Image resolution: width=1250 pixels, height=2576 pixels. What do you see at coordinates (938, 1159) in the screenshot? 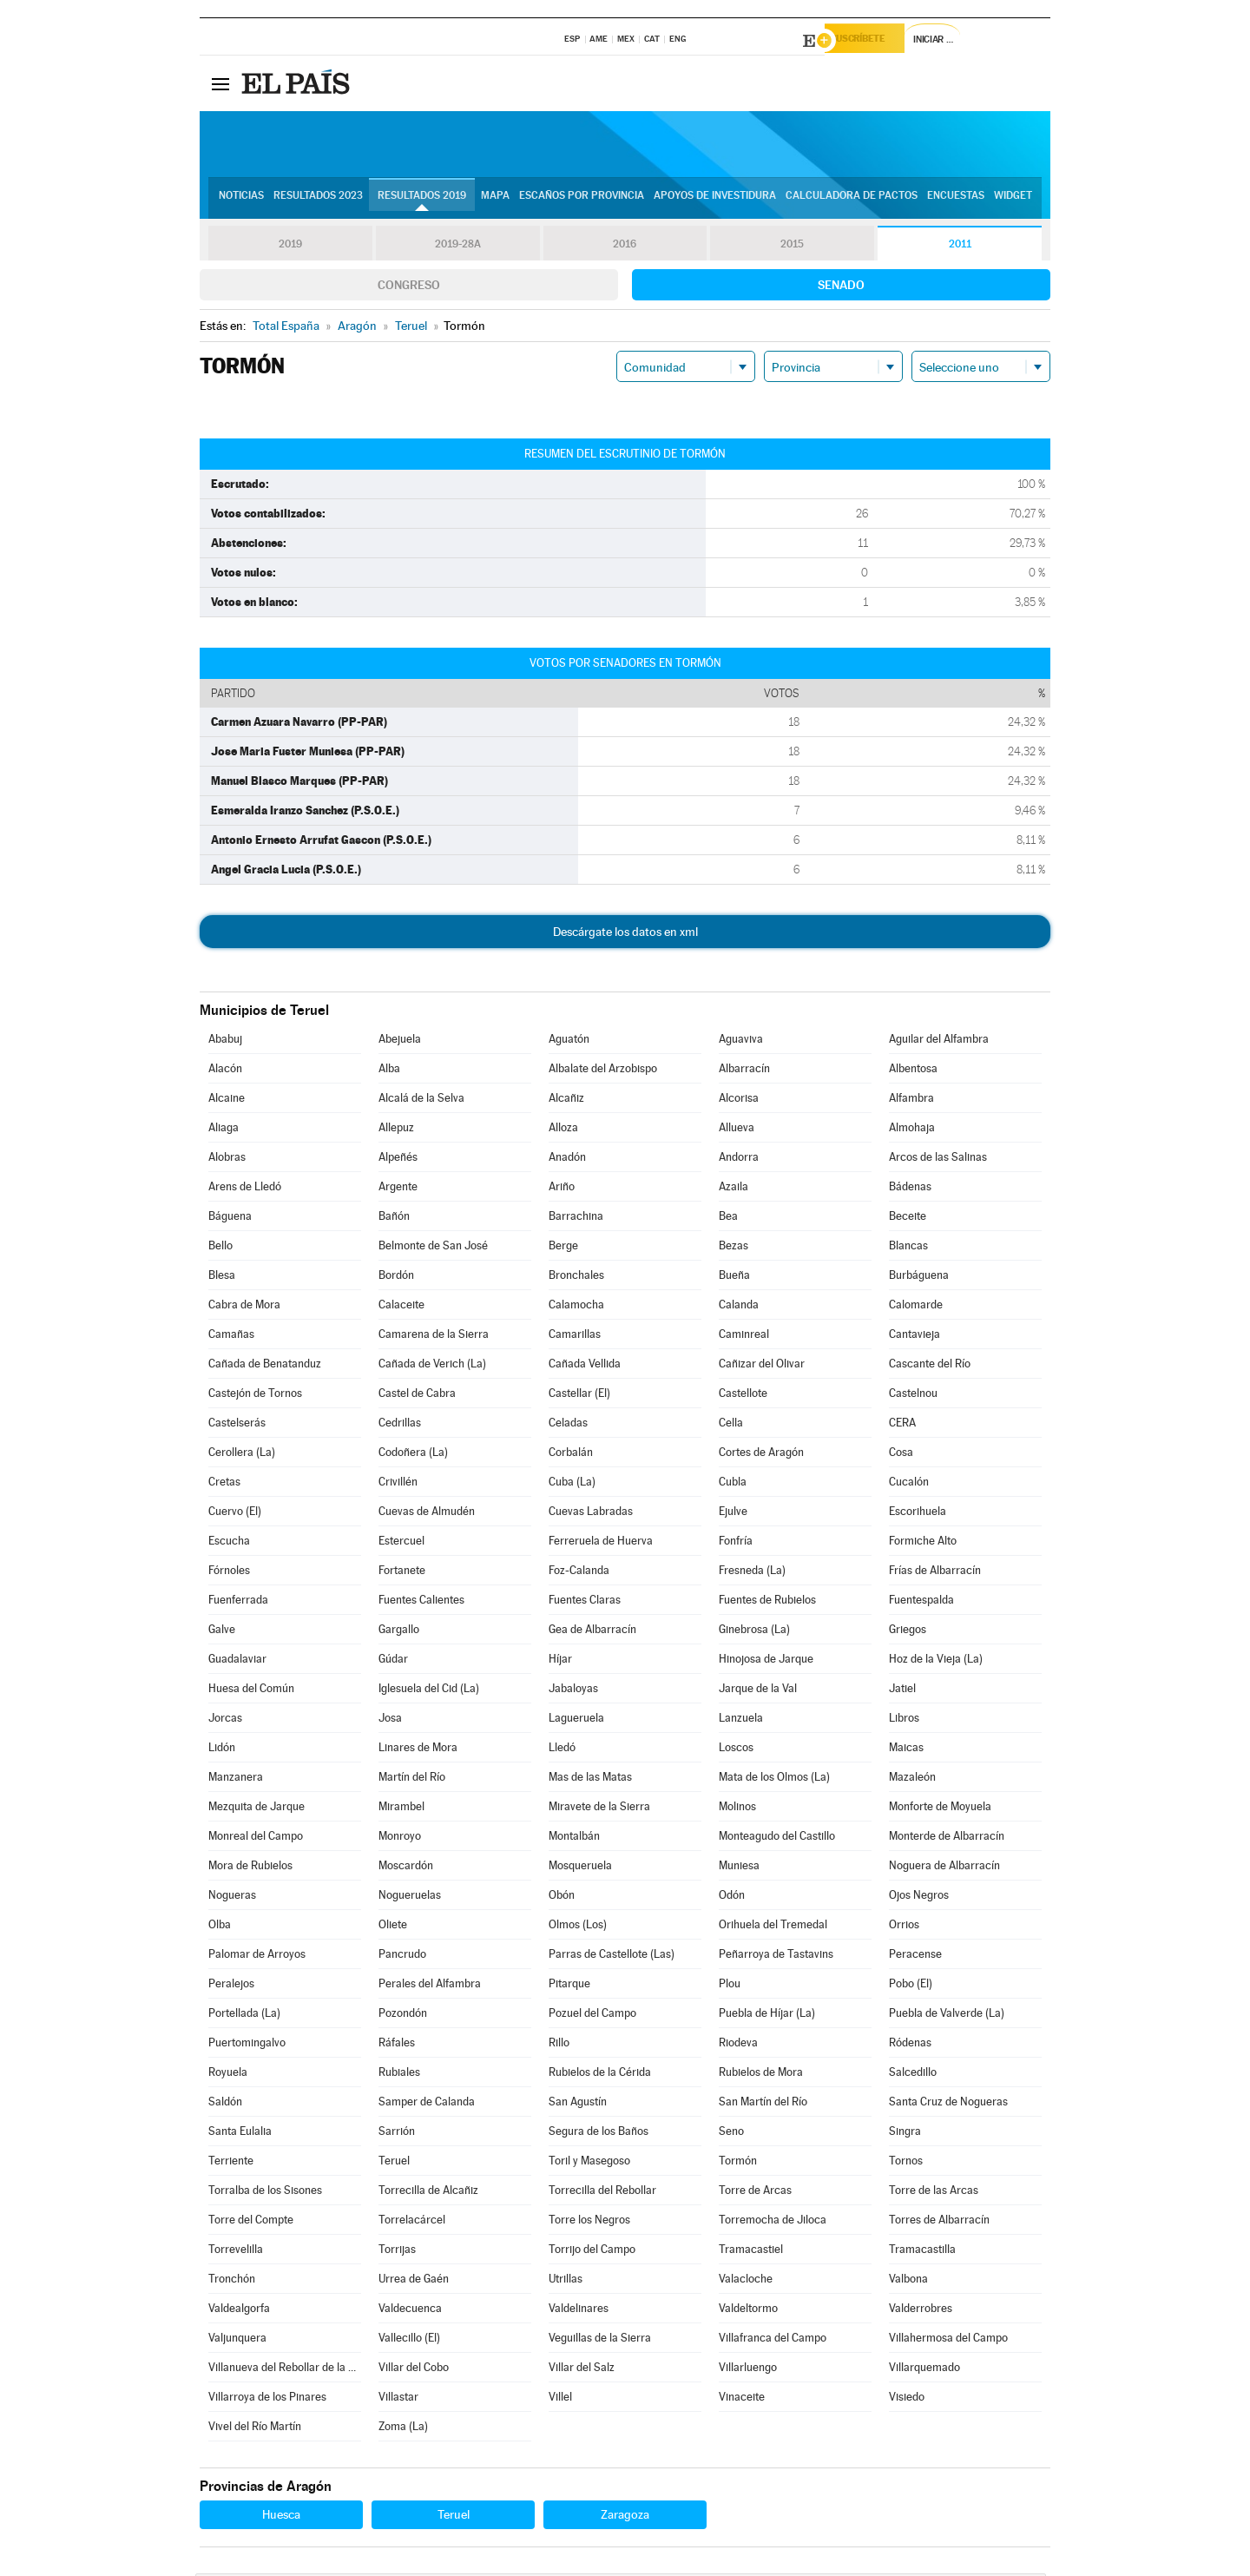
I see `Arcos de las Salinas` at bounding box center [938, 1159].